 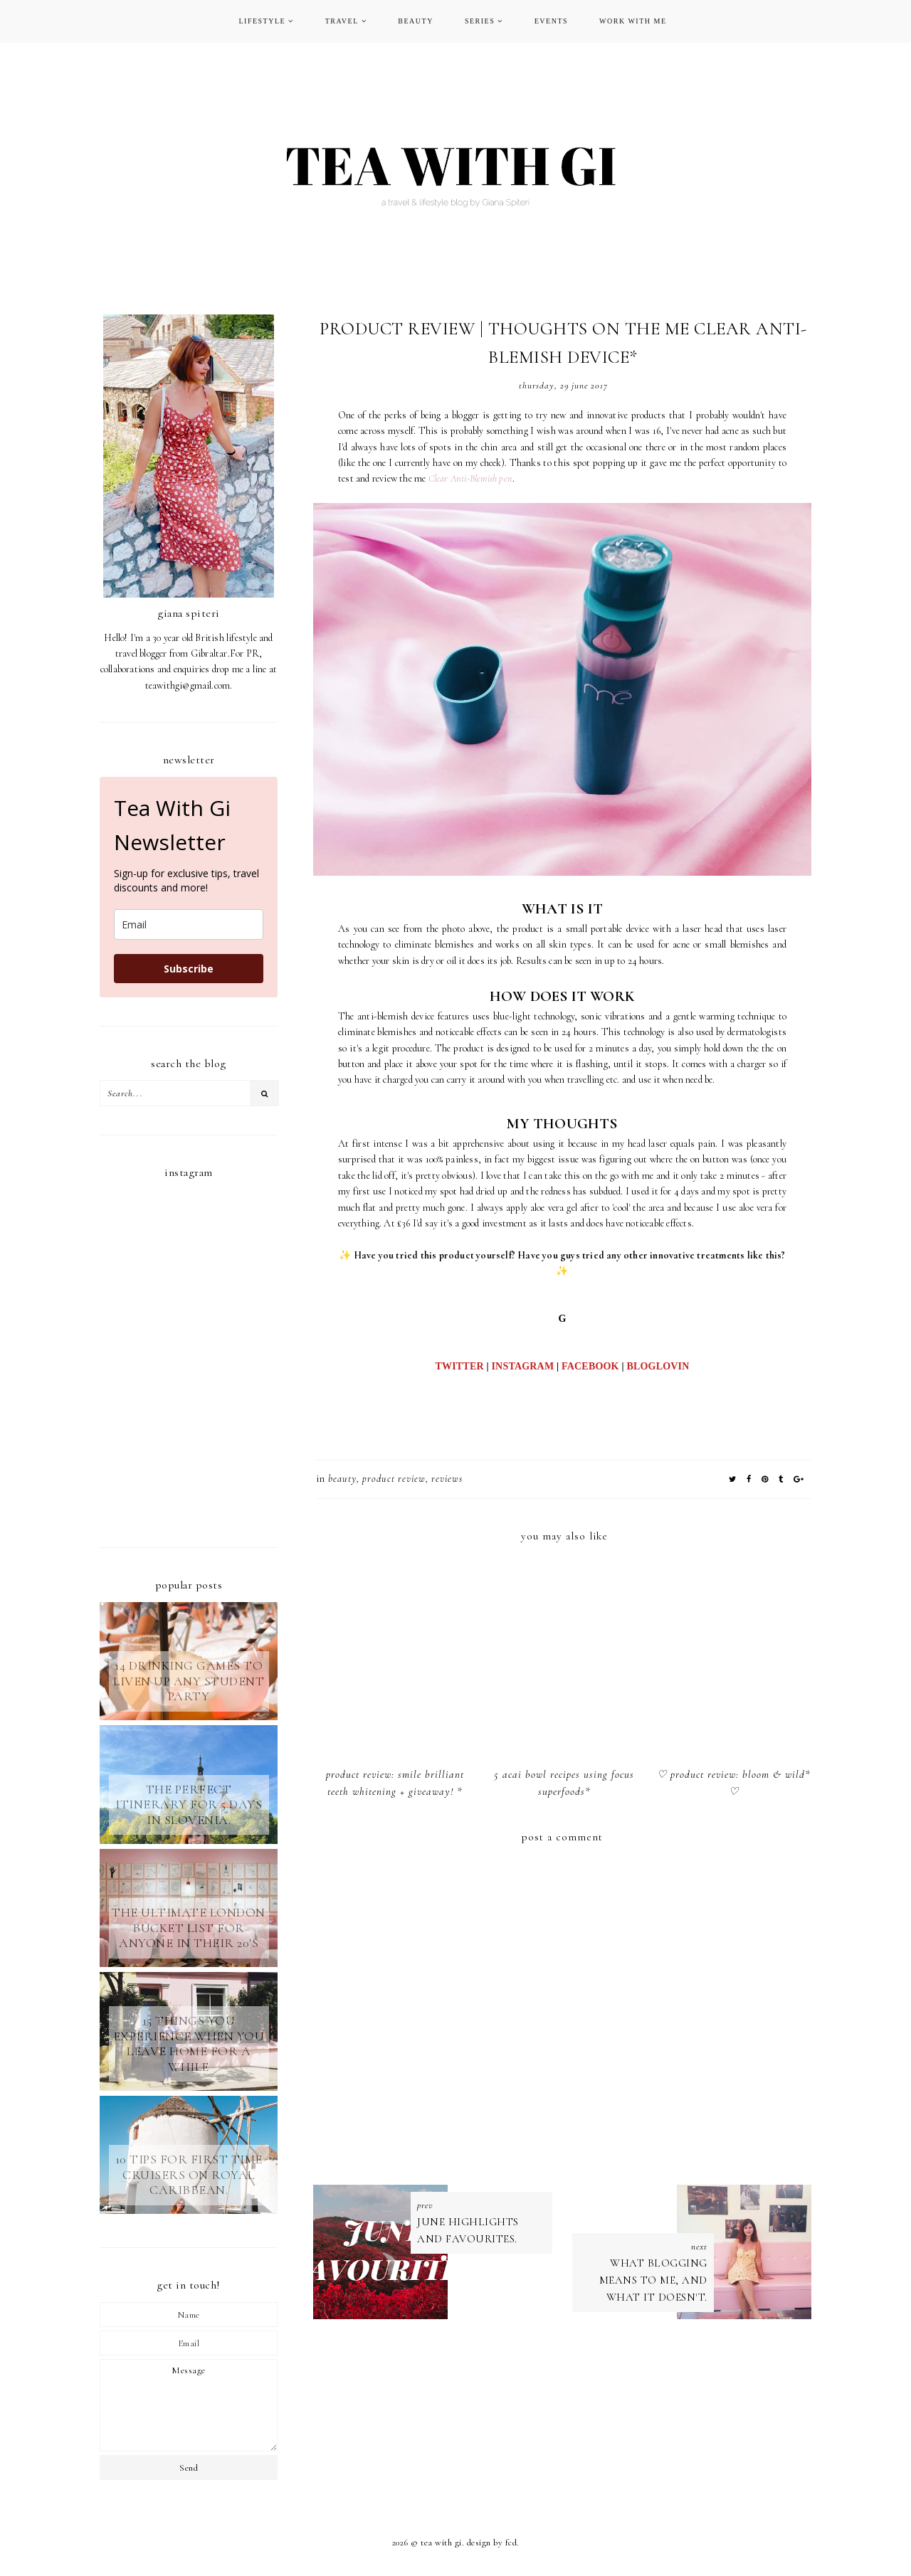 What do you see at coordinates (632, 21) in the screenshot?
I see `WORK WITH ME` at bounding box center [632, 21].